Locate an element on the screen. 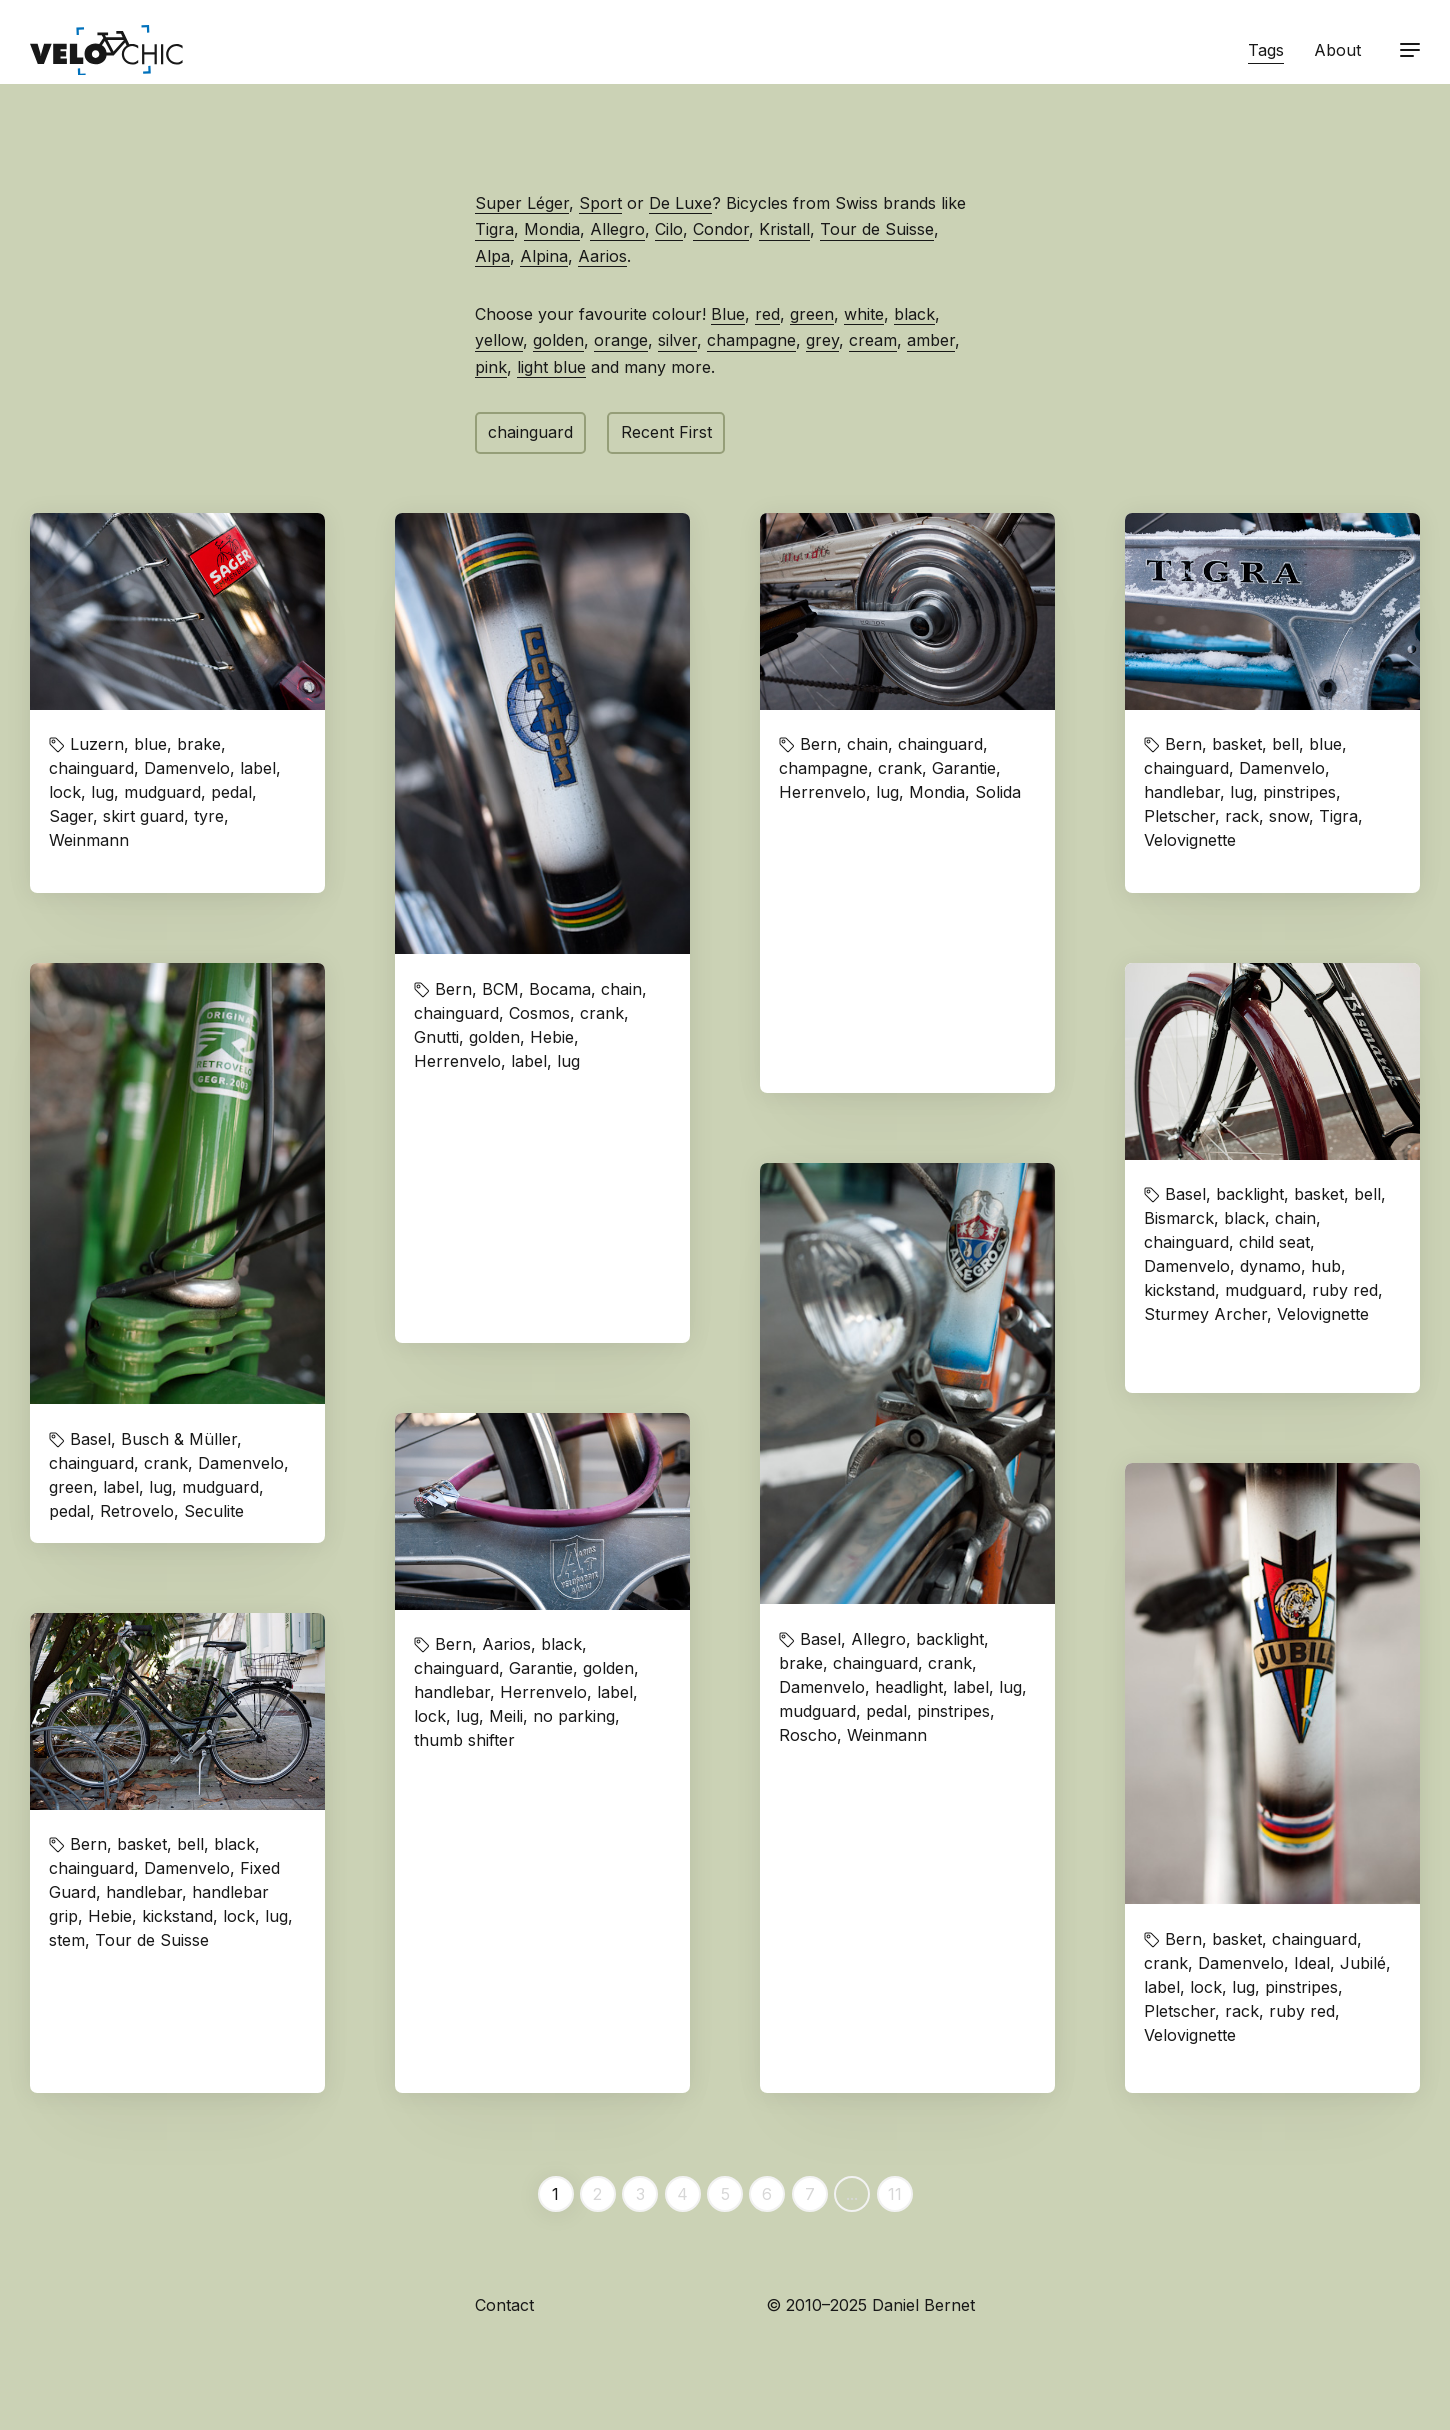  thumb shifter is located at coordinates (464, 1740).